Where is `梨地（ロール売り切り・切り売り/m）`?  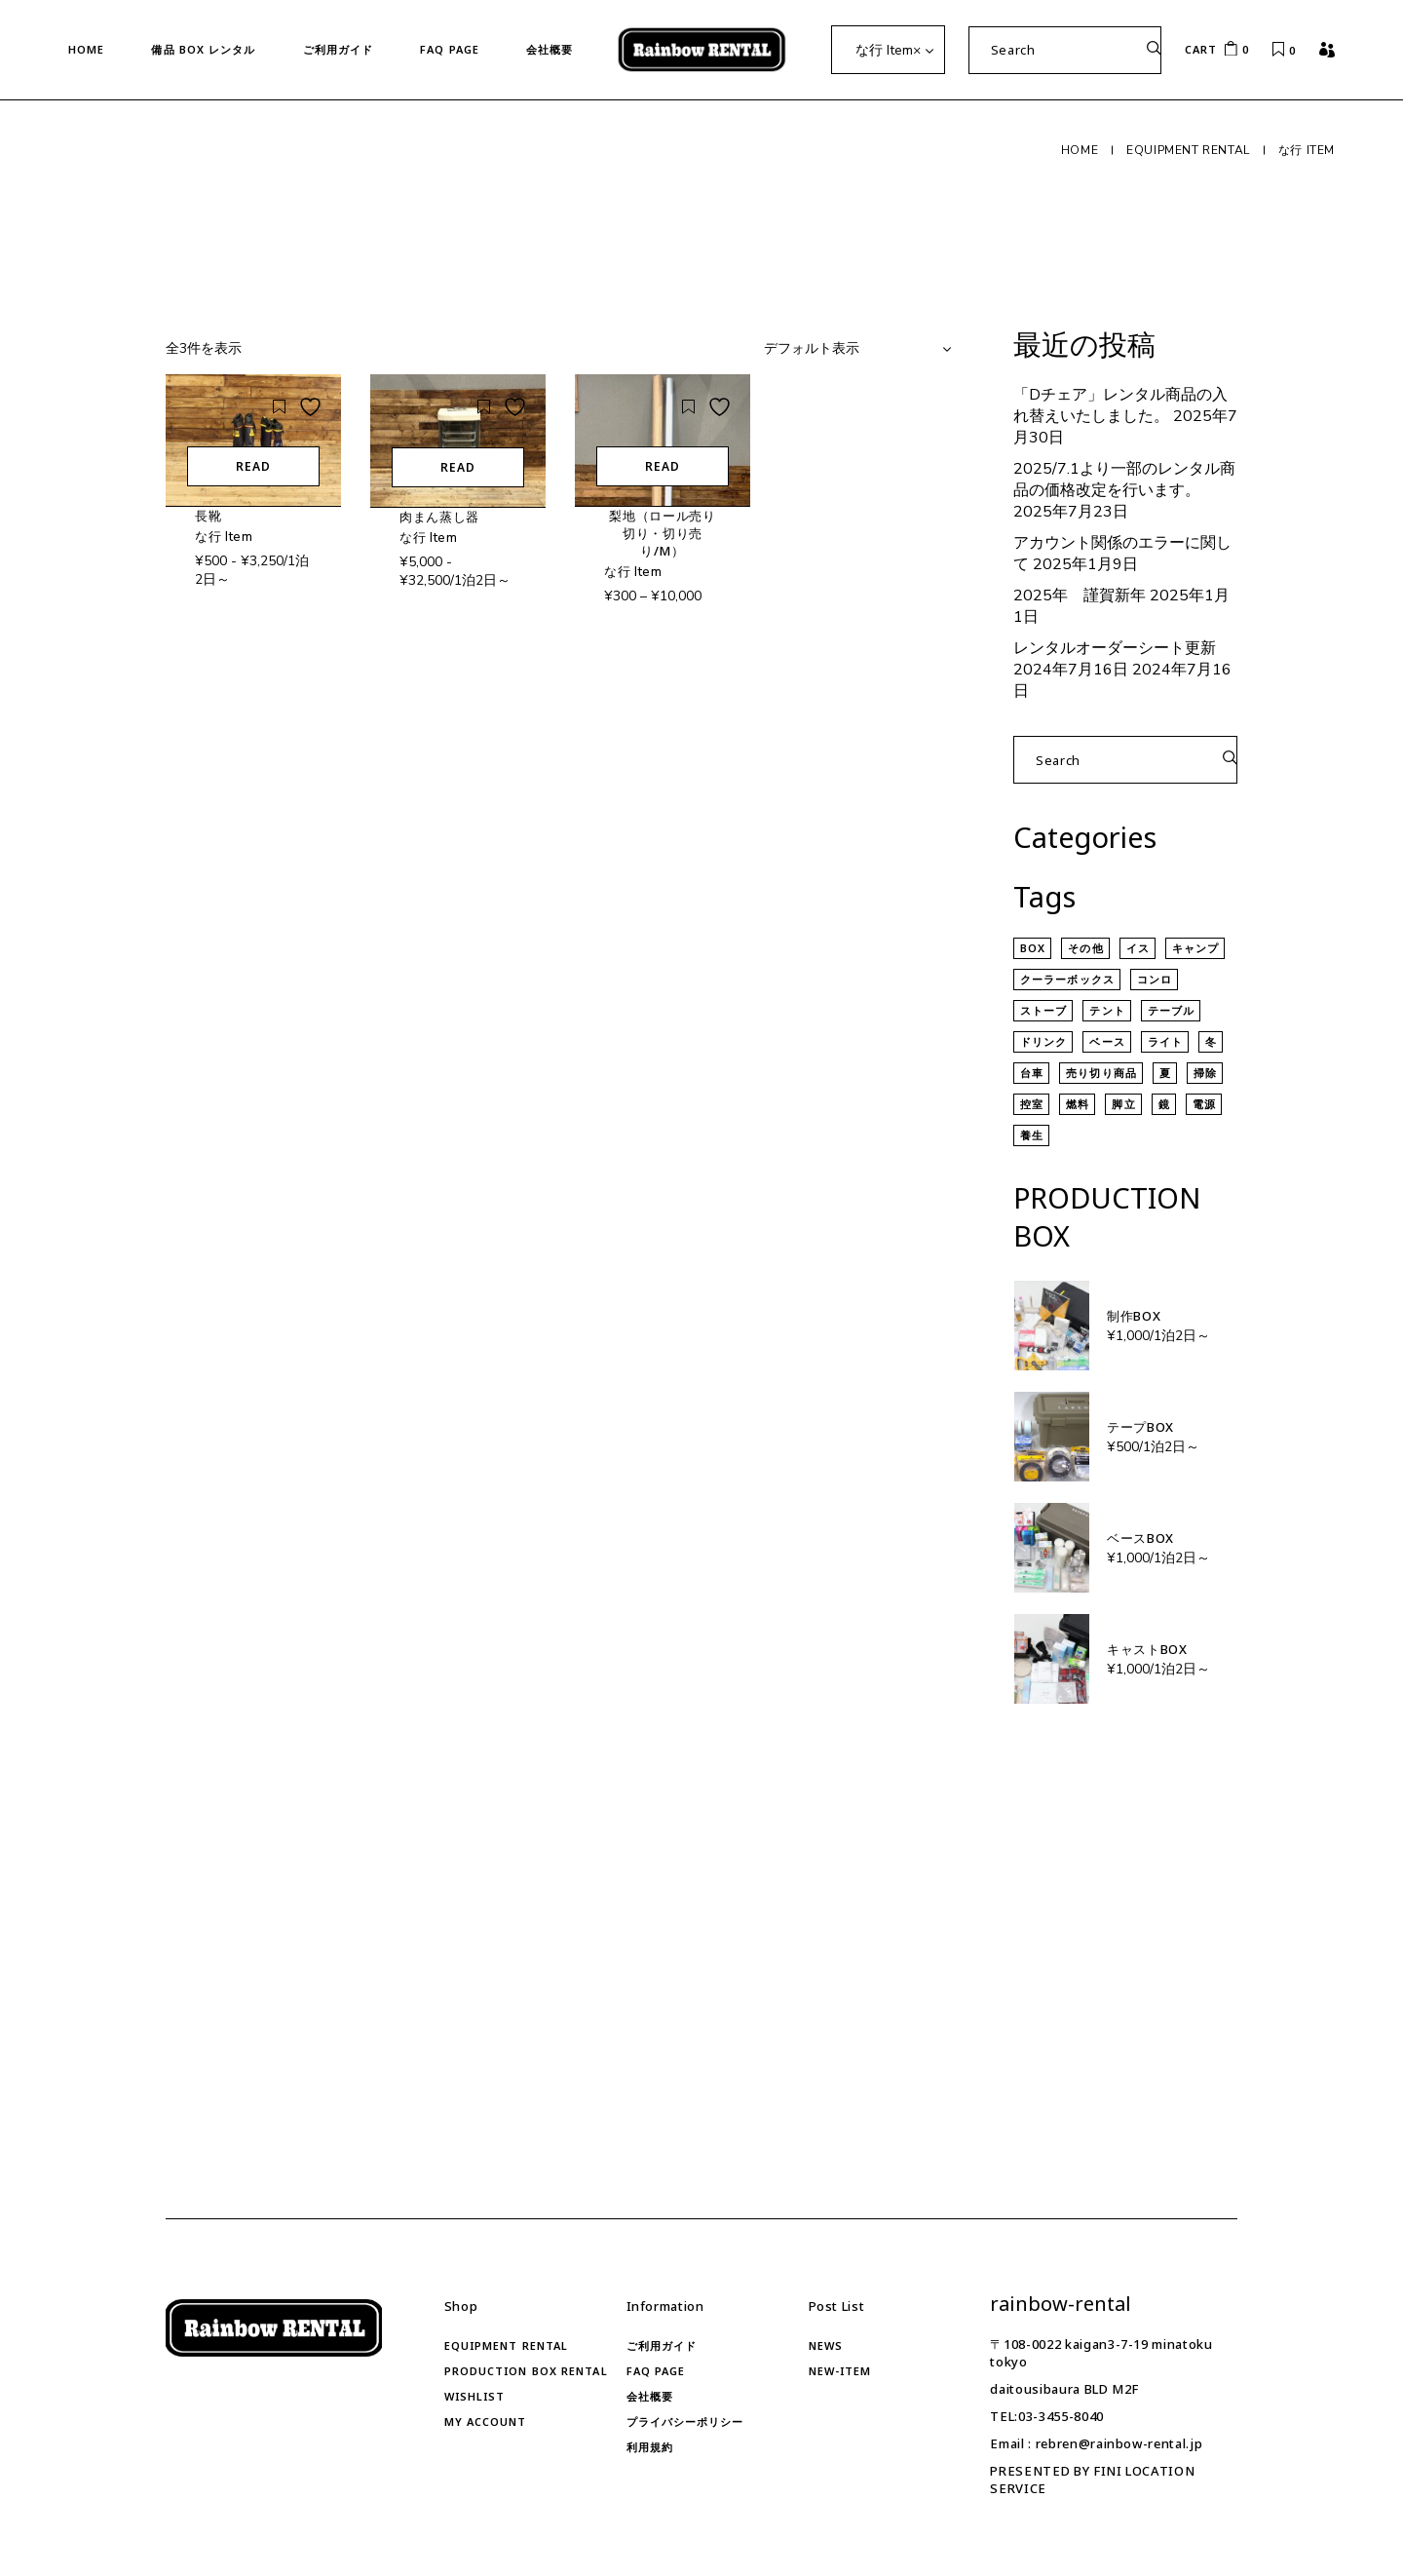
梨地（ロール売り切り・切り売り/m） is located at coordinates (662, 533).